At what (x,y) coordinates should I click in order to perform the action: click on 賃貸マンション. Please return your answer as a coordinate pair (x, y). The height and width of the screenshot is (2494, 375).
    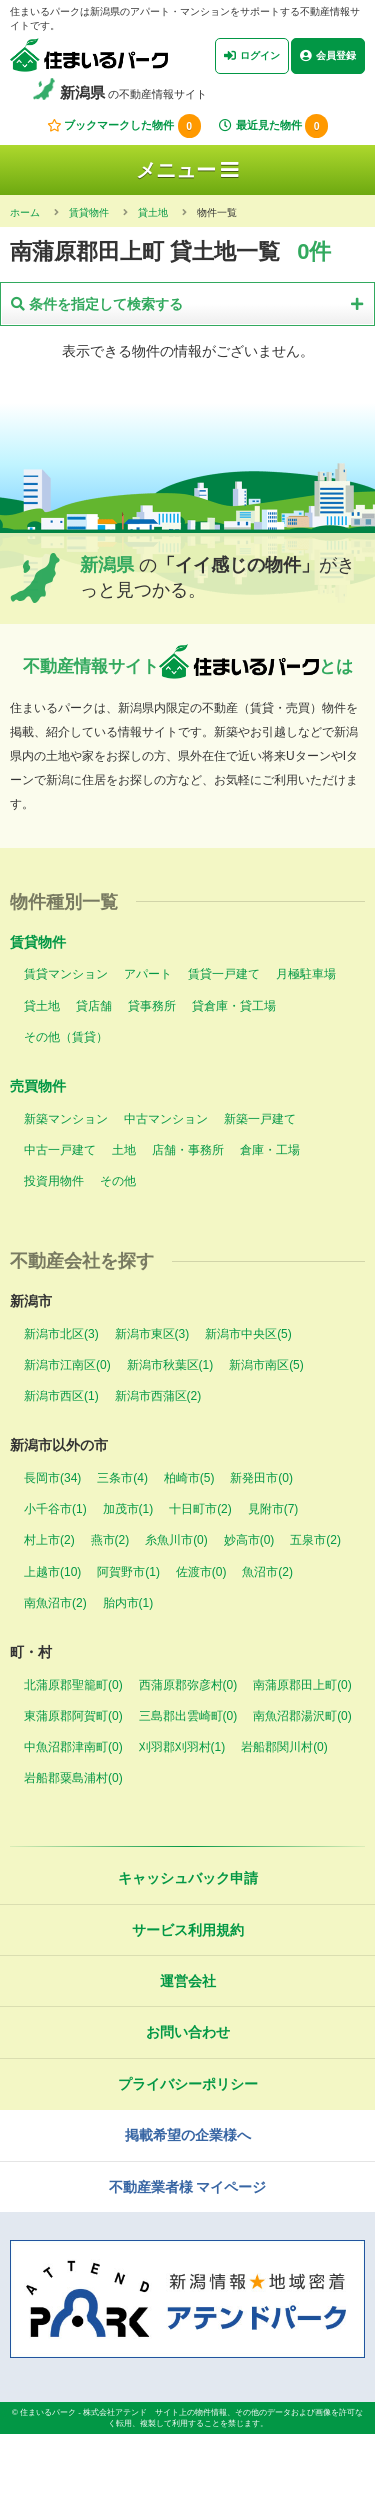
    Looking at the image, I should click on (66, 974).